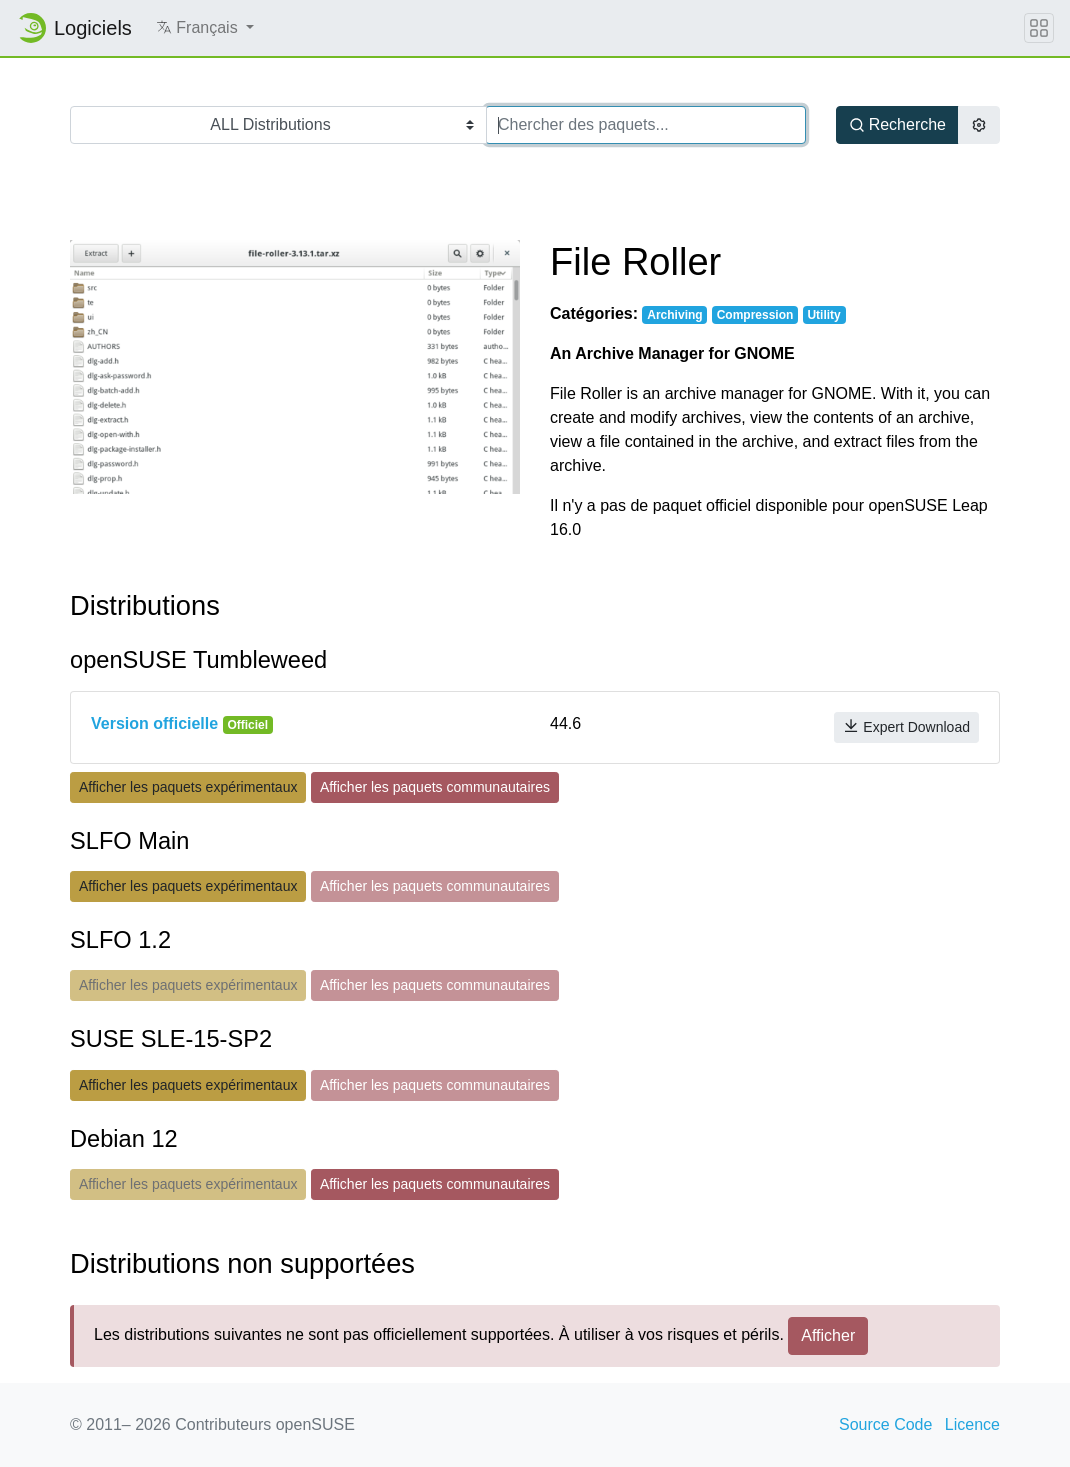 This screenshot has height=1467, width=1070. What do you see at coordinates (755, 315) in the screenshot?
I see `Compression` at bounding box center [755, 315].